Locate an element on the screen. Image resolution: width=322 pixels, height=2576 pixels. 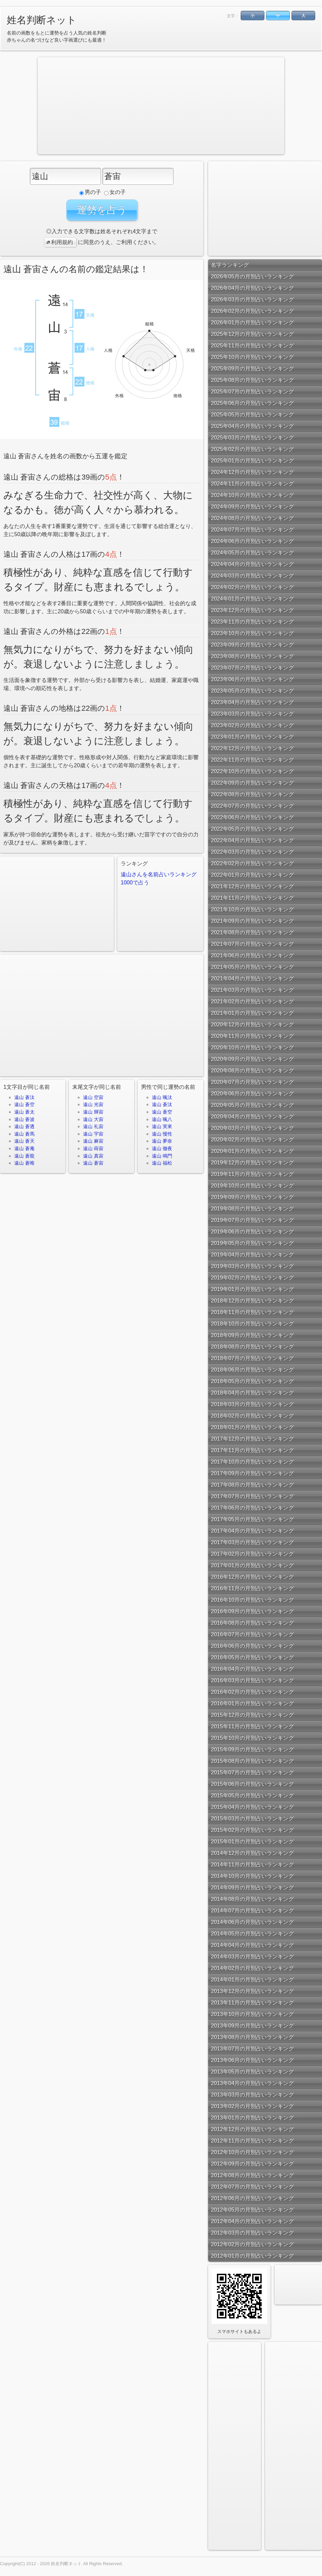
2026年04月の月別占いランキング is located at coordinates (252, 288).